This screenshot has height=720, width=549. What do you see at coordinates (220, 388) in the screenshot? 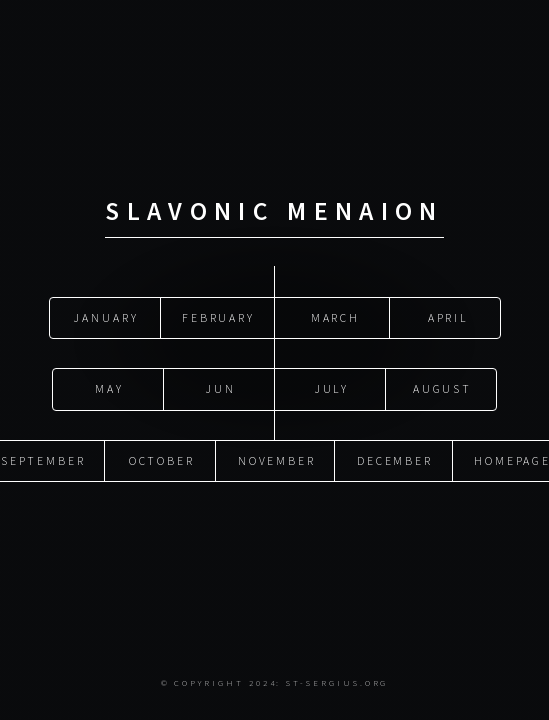
I see `Jun` at bounding box center [220, 388].